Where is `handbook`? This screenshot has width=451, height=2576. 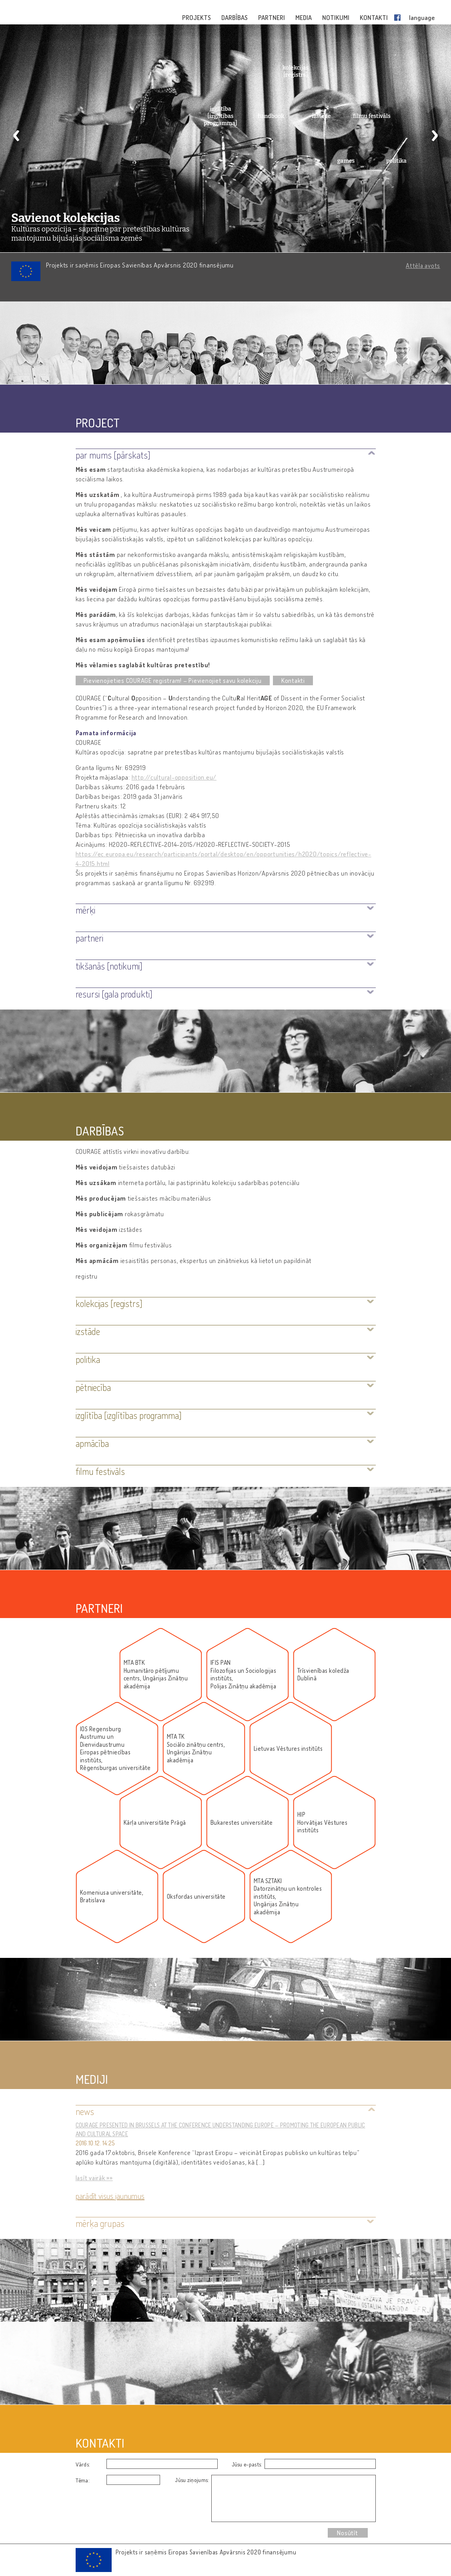
handbook is located at coordinates (271, 116).